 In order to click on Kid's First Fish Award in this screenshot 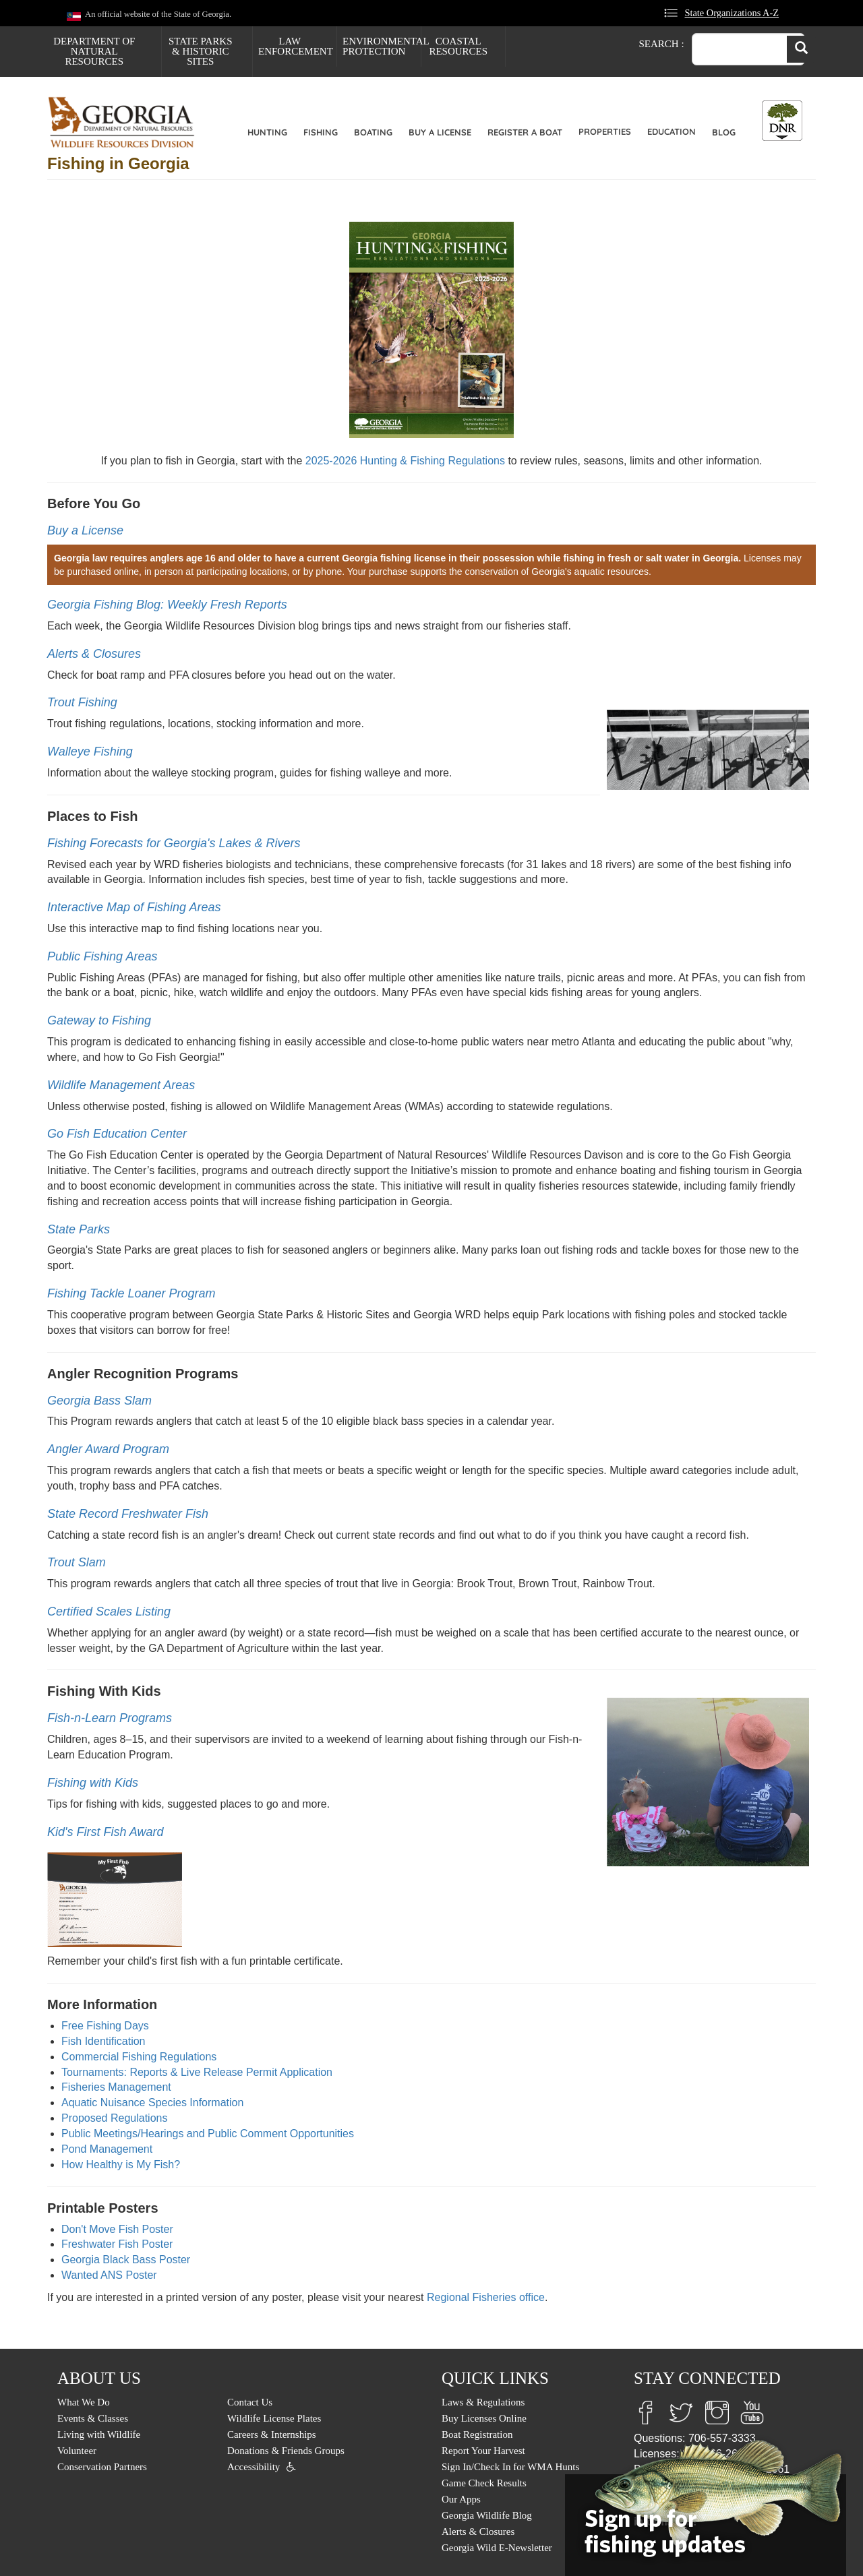, I will do `click(105, 1832)`.